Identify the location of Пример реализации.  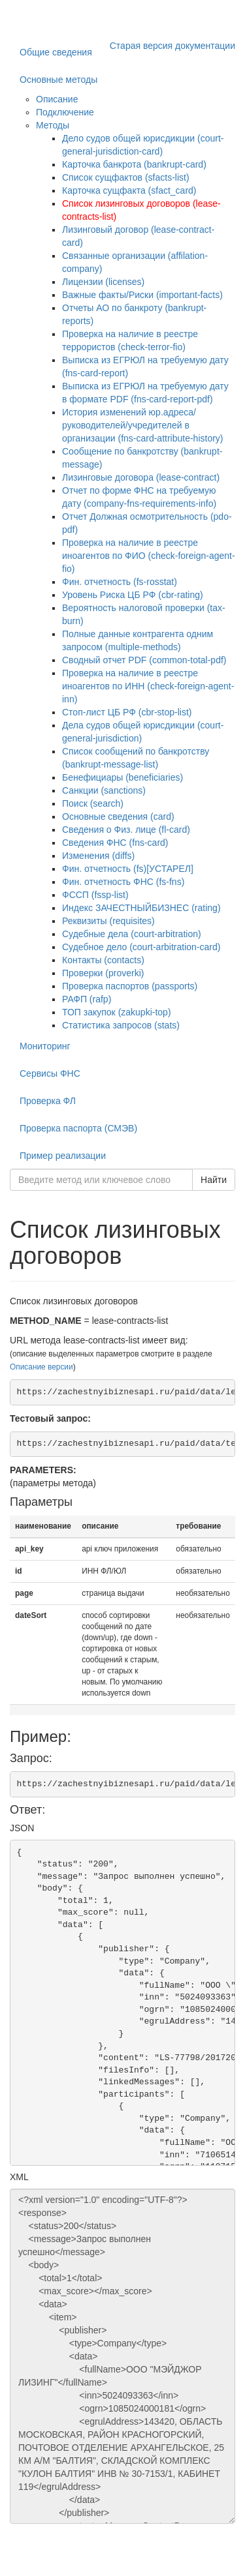
(63, 1155).